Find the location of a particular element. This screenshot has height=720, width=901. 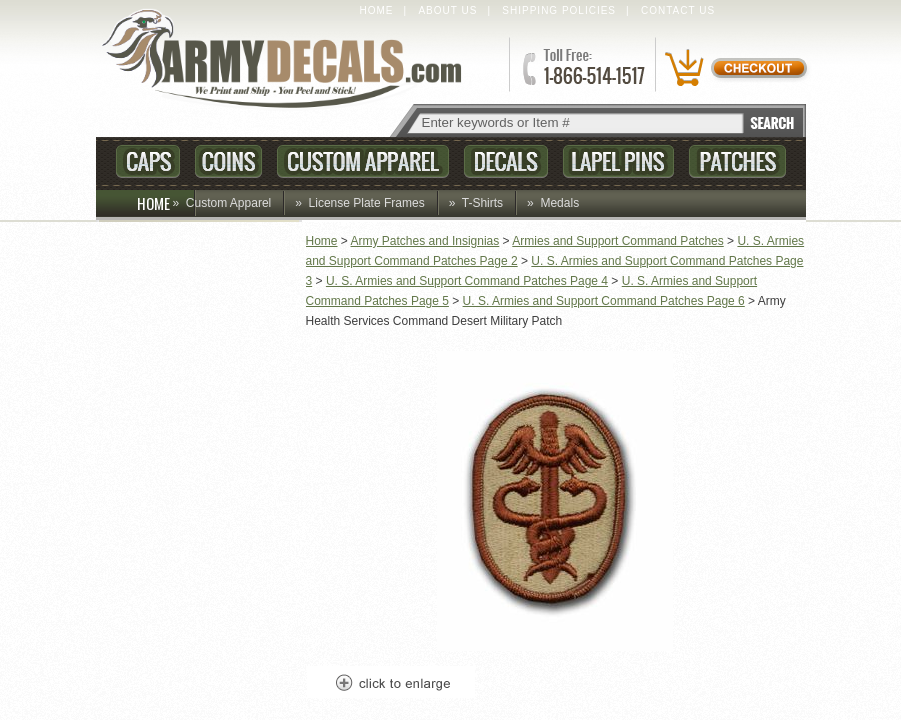

Coins is located at coordinates (228, 161).